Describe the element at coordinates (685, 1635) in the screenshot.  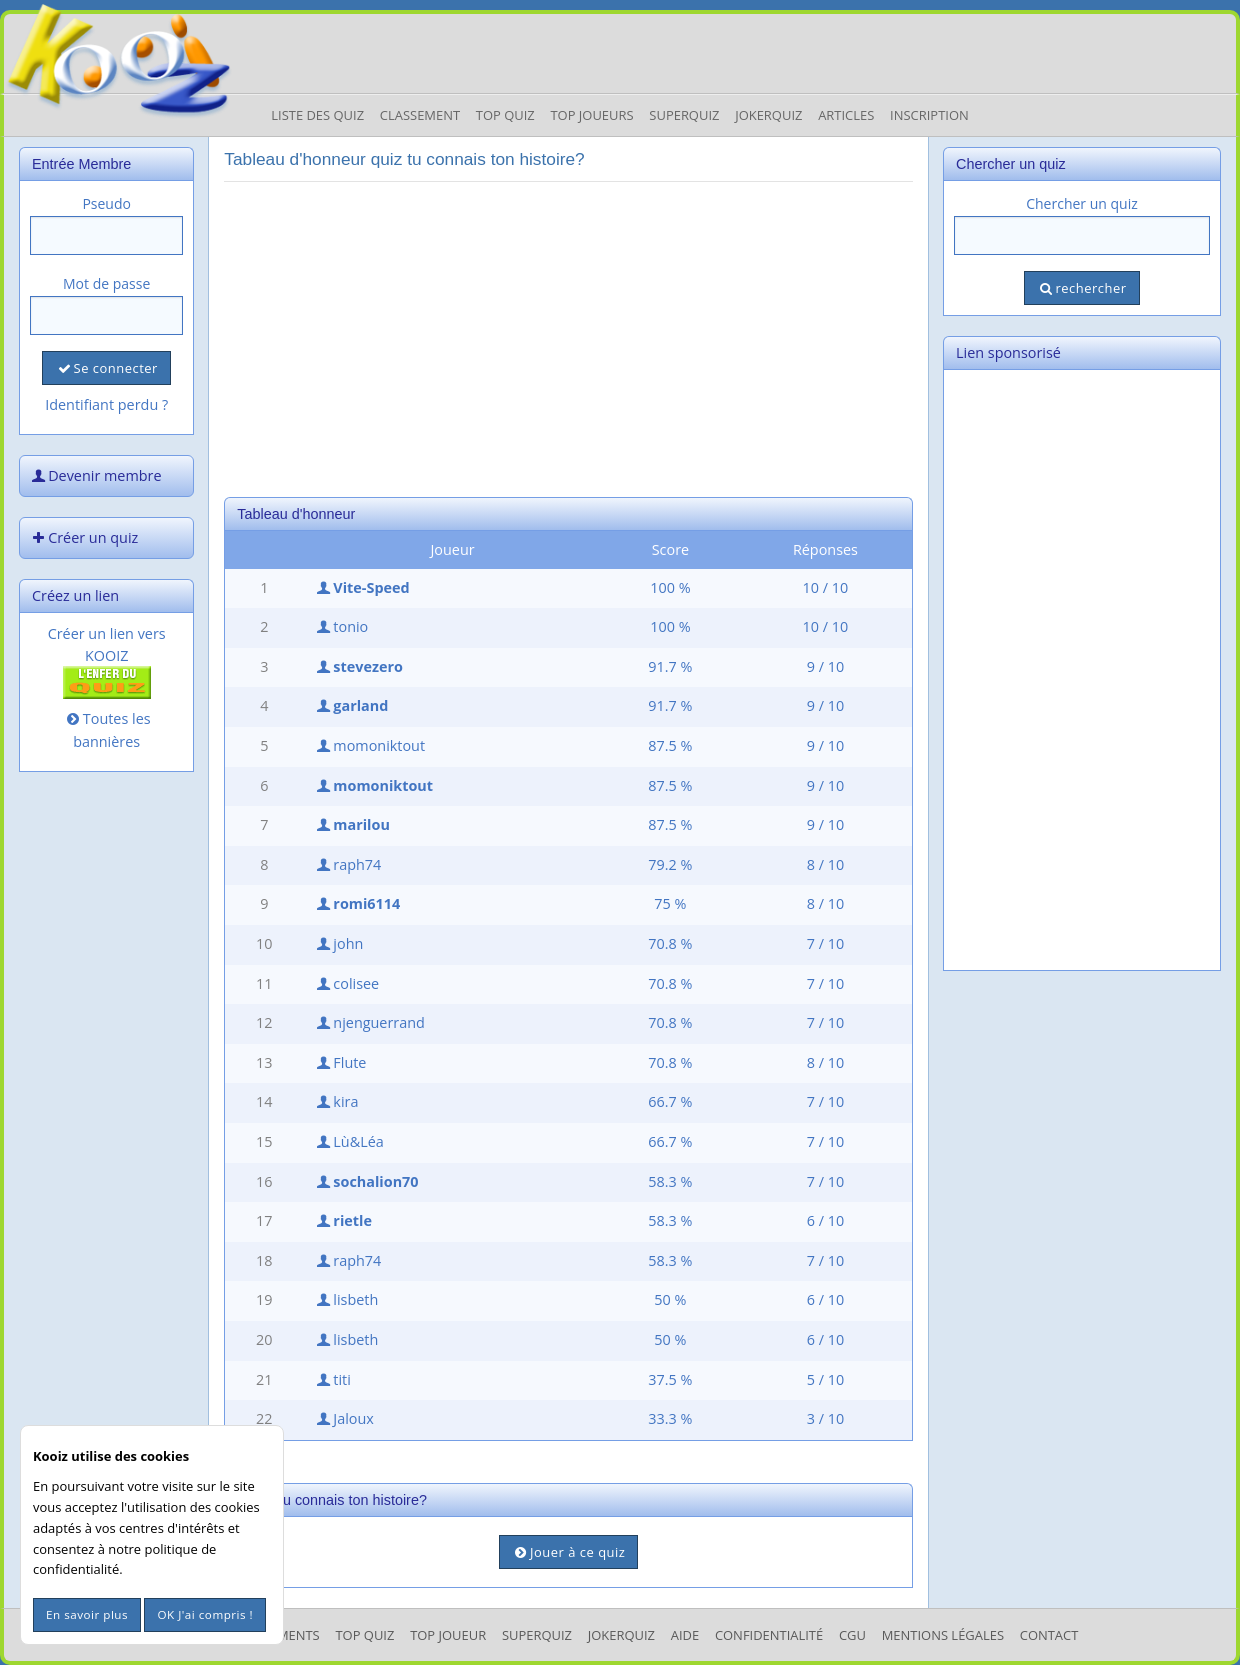
I see `Aide` at that location.